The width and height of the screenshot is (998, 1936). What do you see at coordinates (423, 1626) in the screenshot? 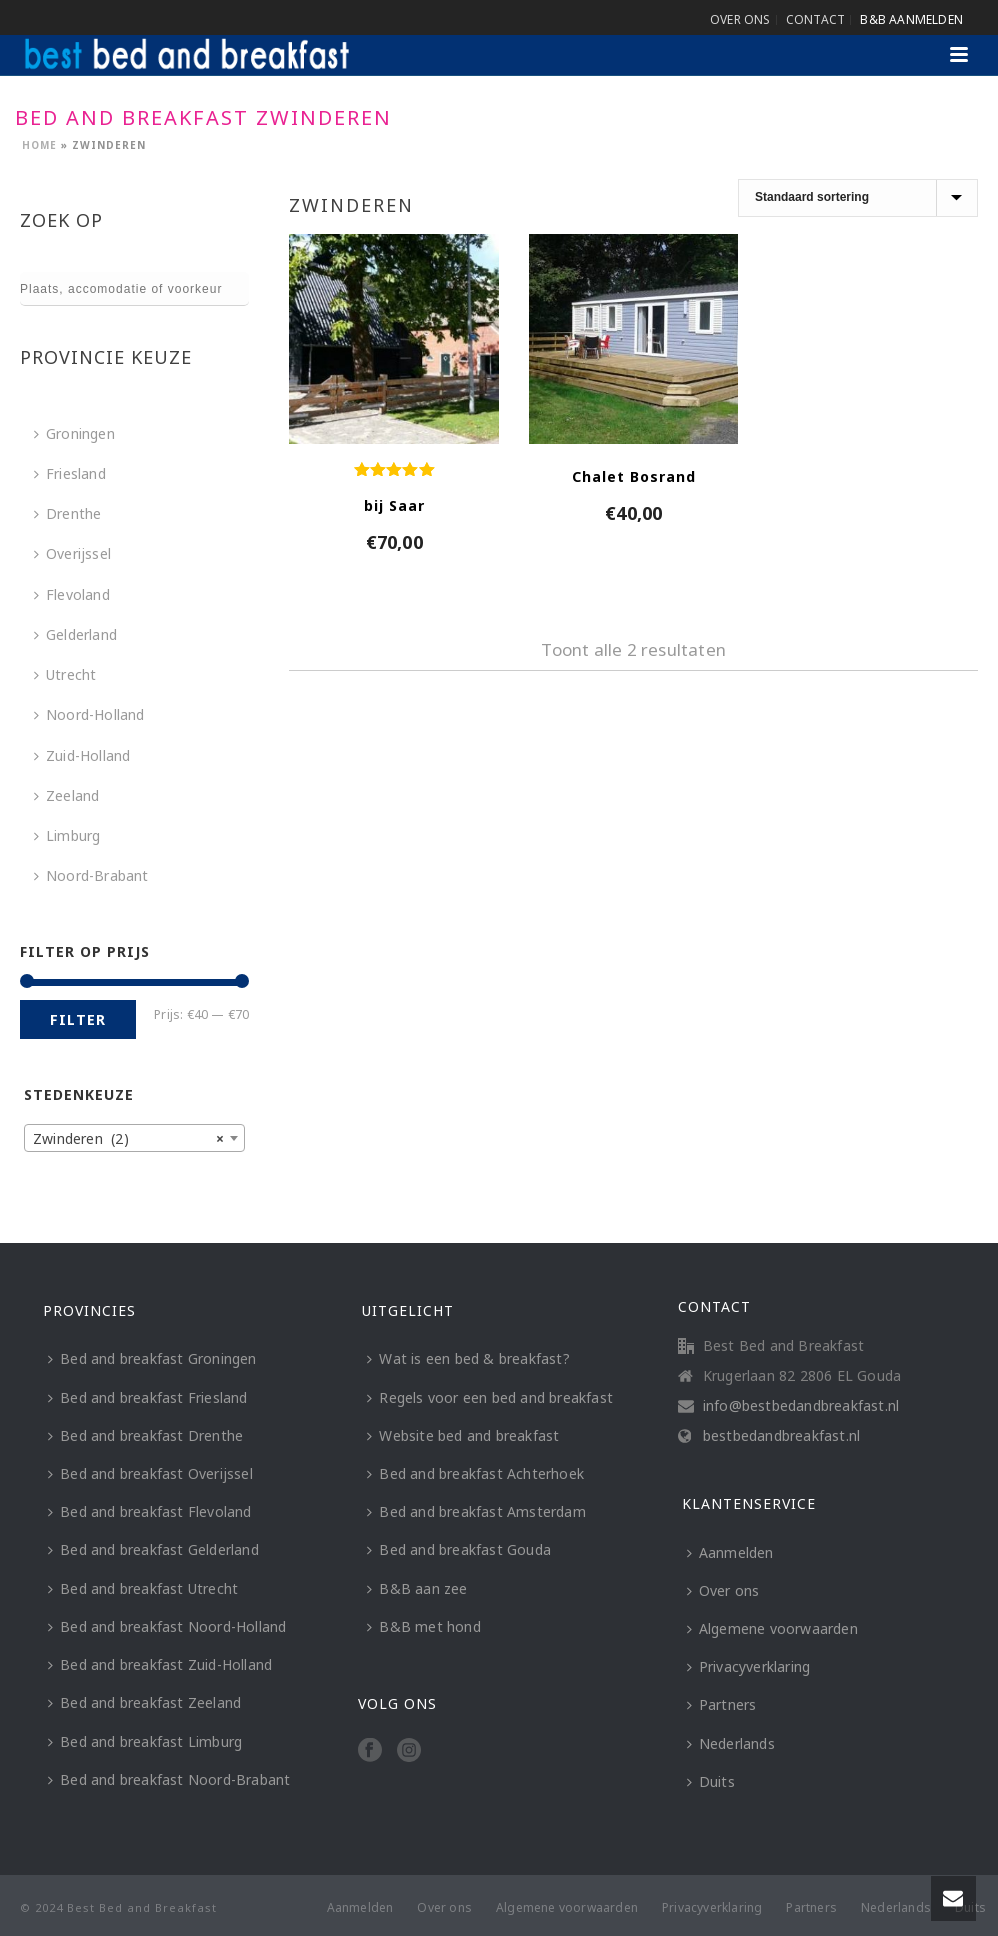
I see `B&B met hond` at bounding box center [423, 1626].